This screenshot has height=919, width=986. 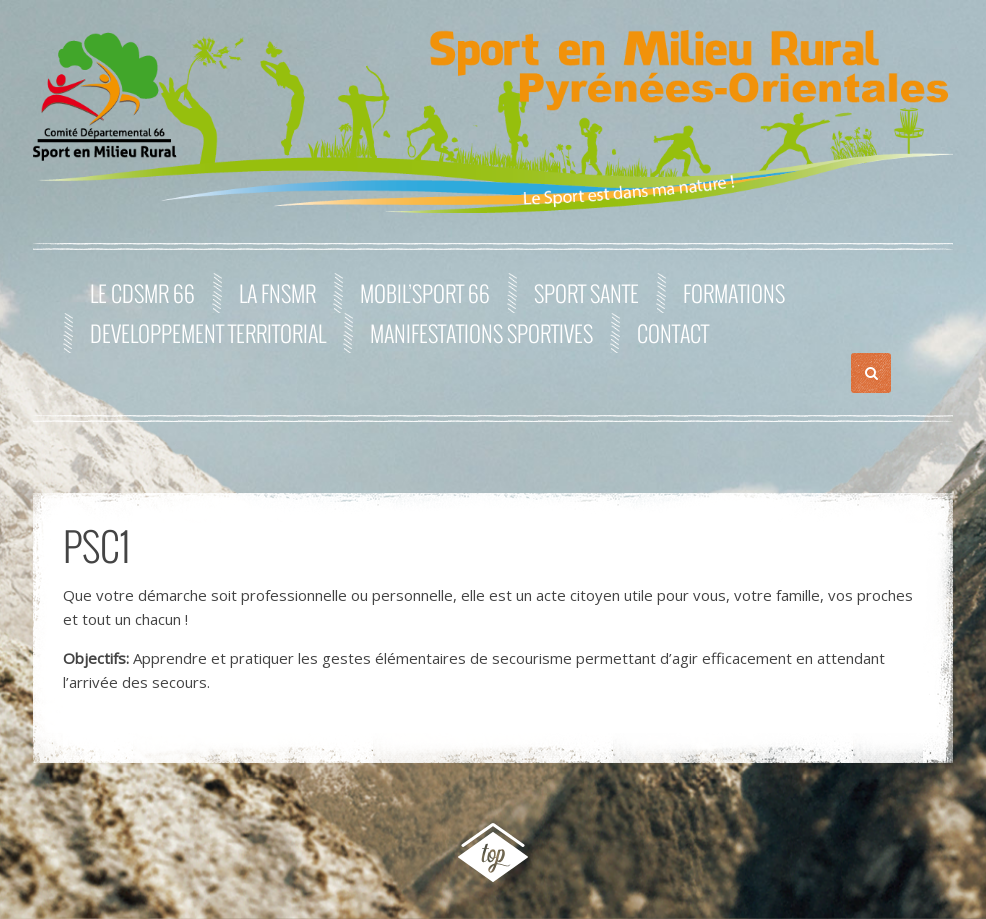 I want to click on La FNSMR, so click(x=277, y=293).